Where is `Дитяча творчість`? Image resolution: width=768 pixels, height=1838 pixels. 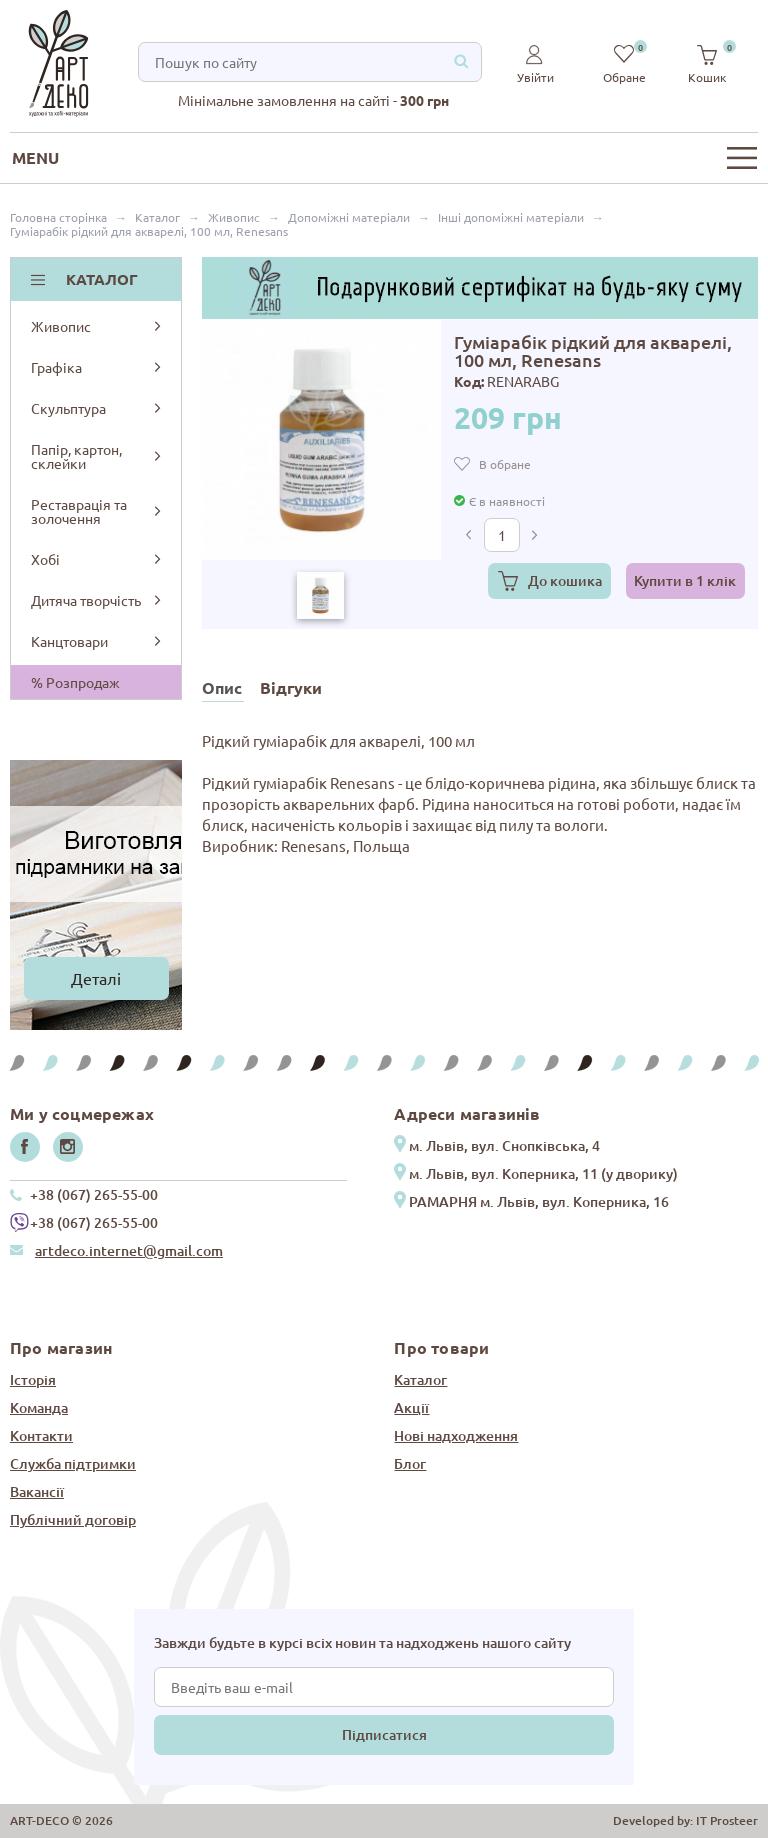
Дитяча творчість is located at coordinates (97, 600).